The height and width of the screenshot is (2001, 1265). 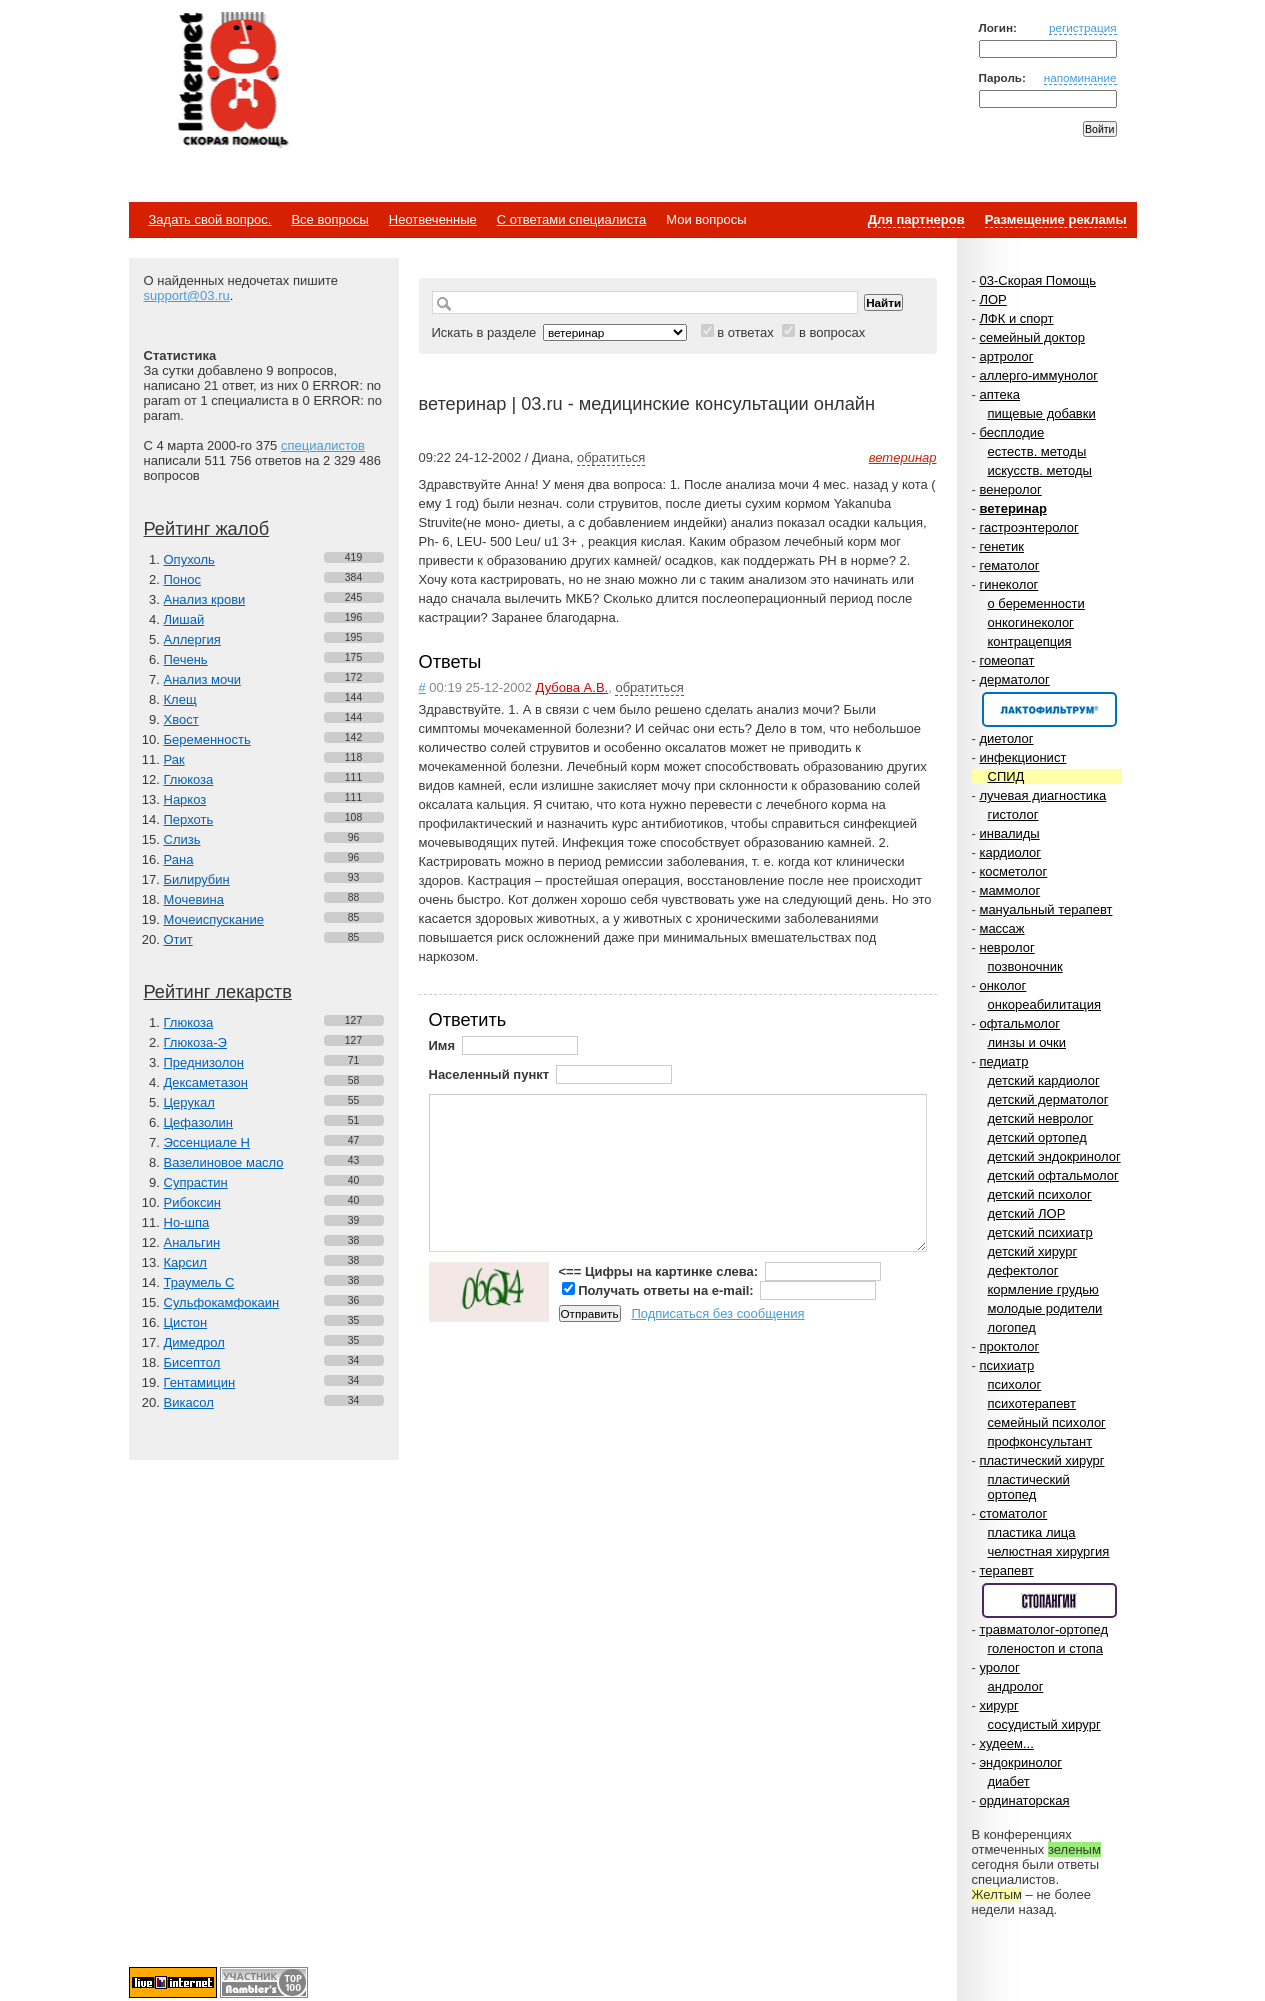 I want to click on специалистов, so click(x=323, y=445).